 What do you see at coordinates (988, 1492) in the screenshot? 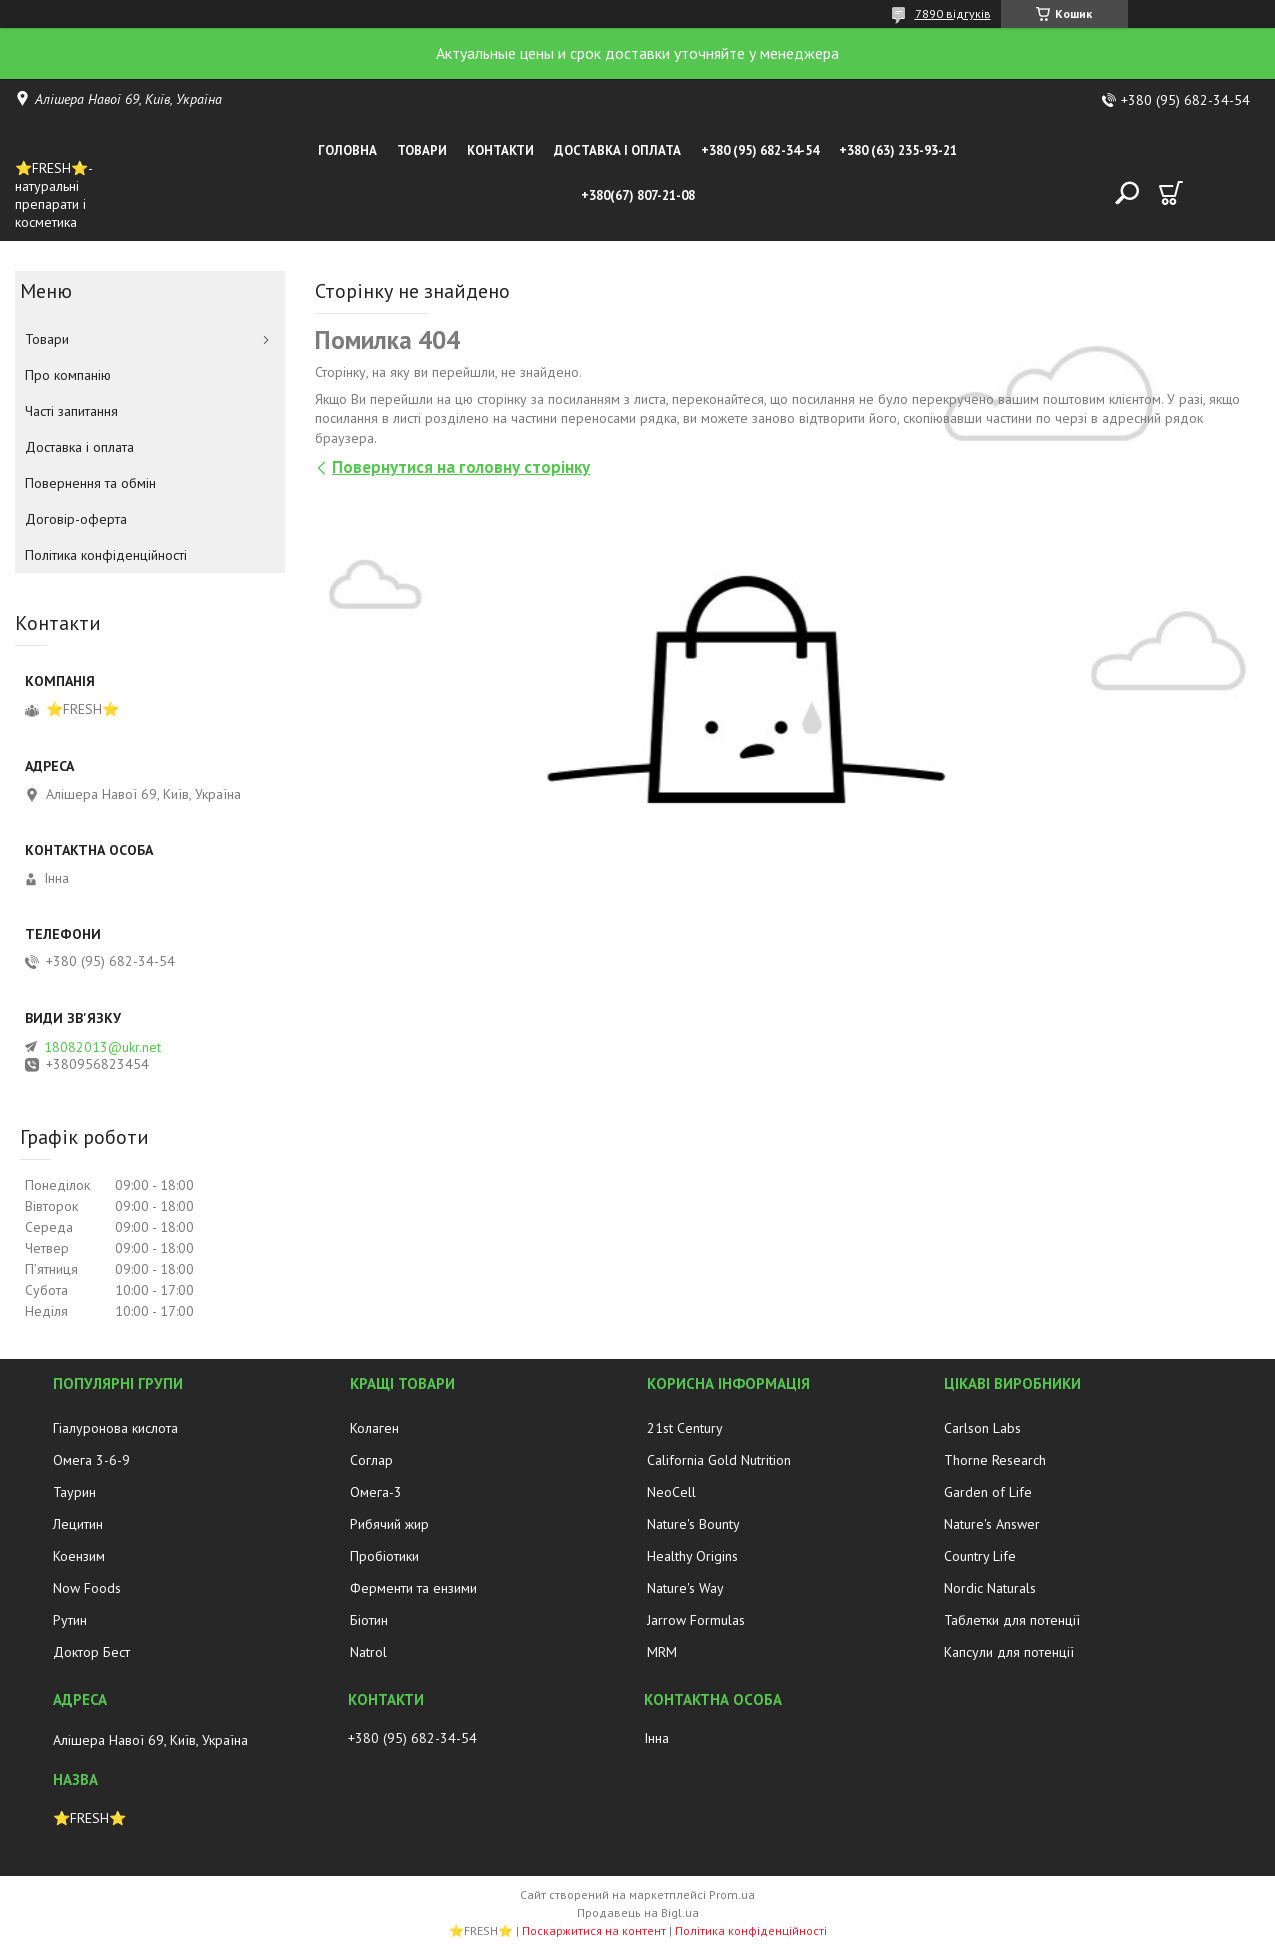
I see `Garden of Life` at bounding box center [988, 1492].